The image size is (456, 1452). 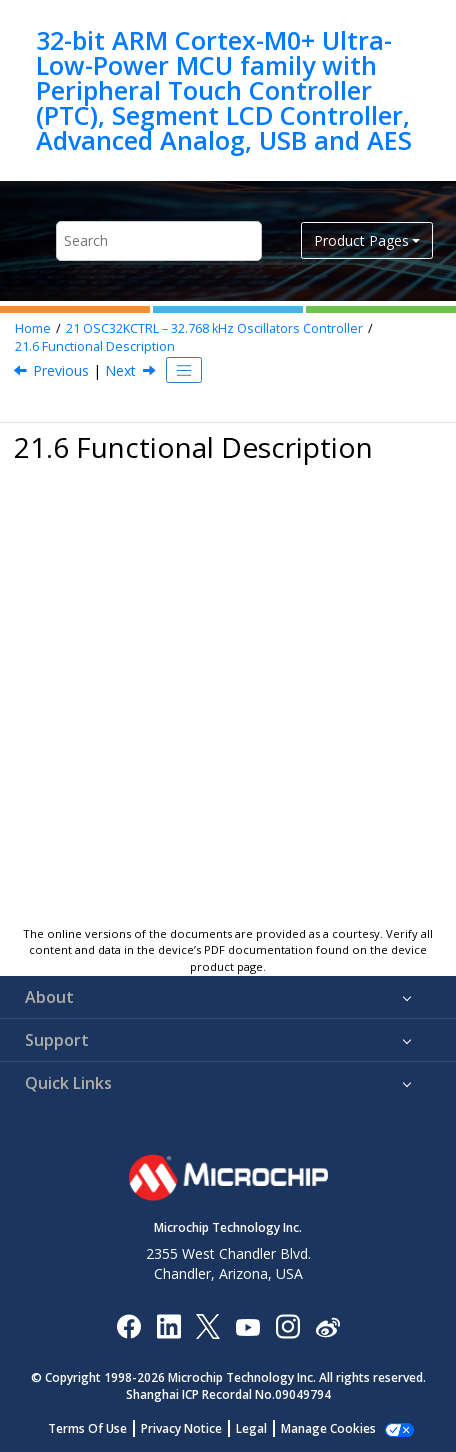 I want to click on OSC32KCTRL – 32.768 kHz Oscillators Controller, so click(x=214, y=328).